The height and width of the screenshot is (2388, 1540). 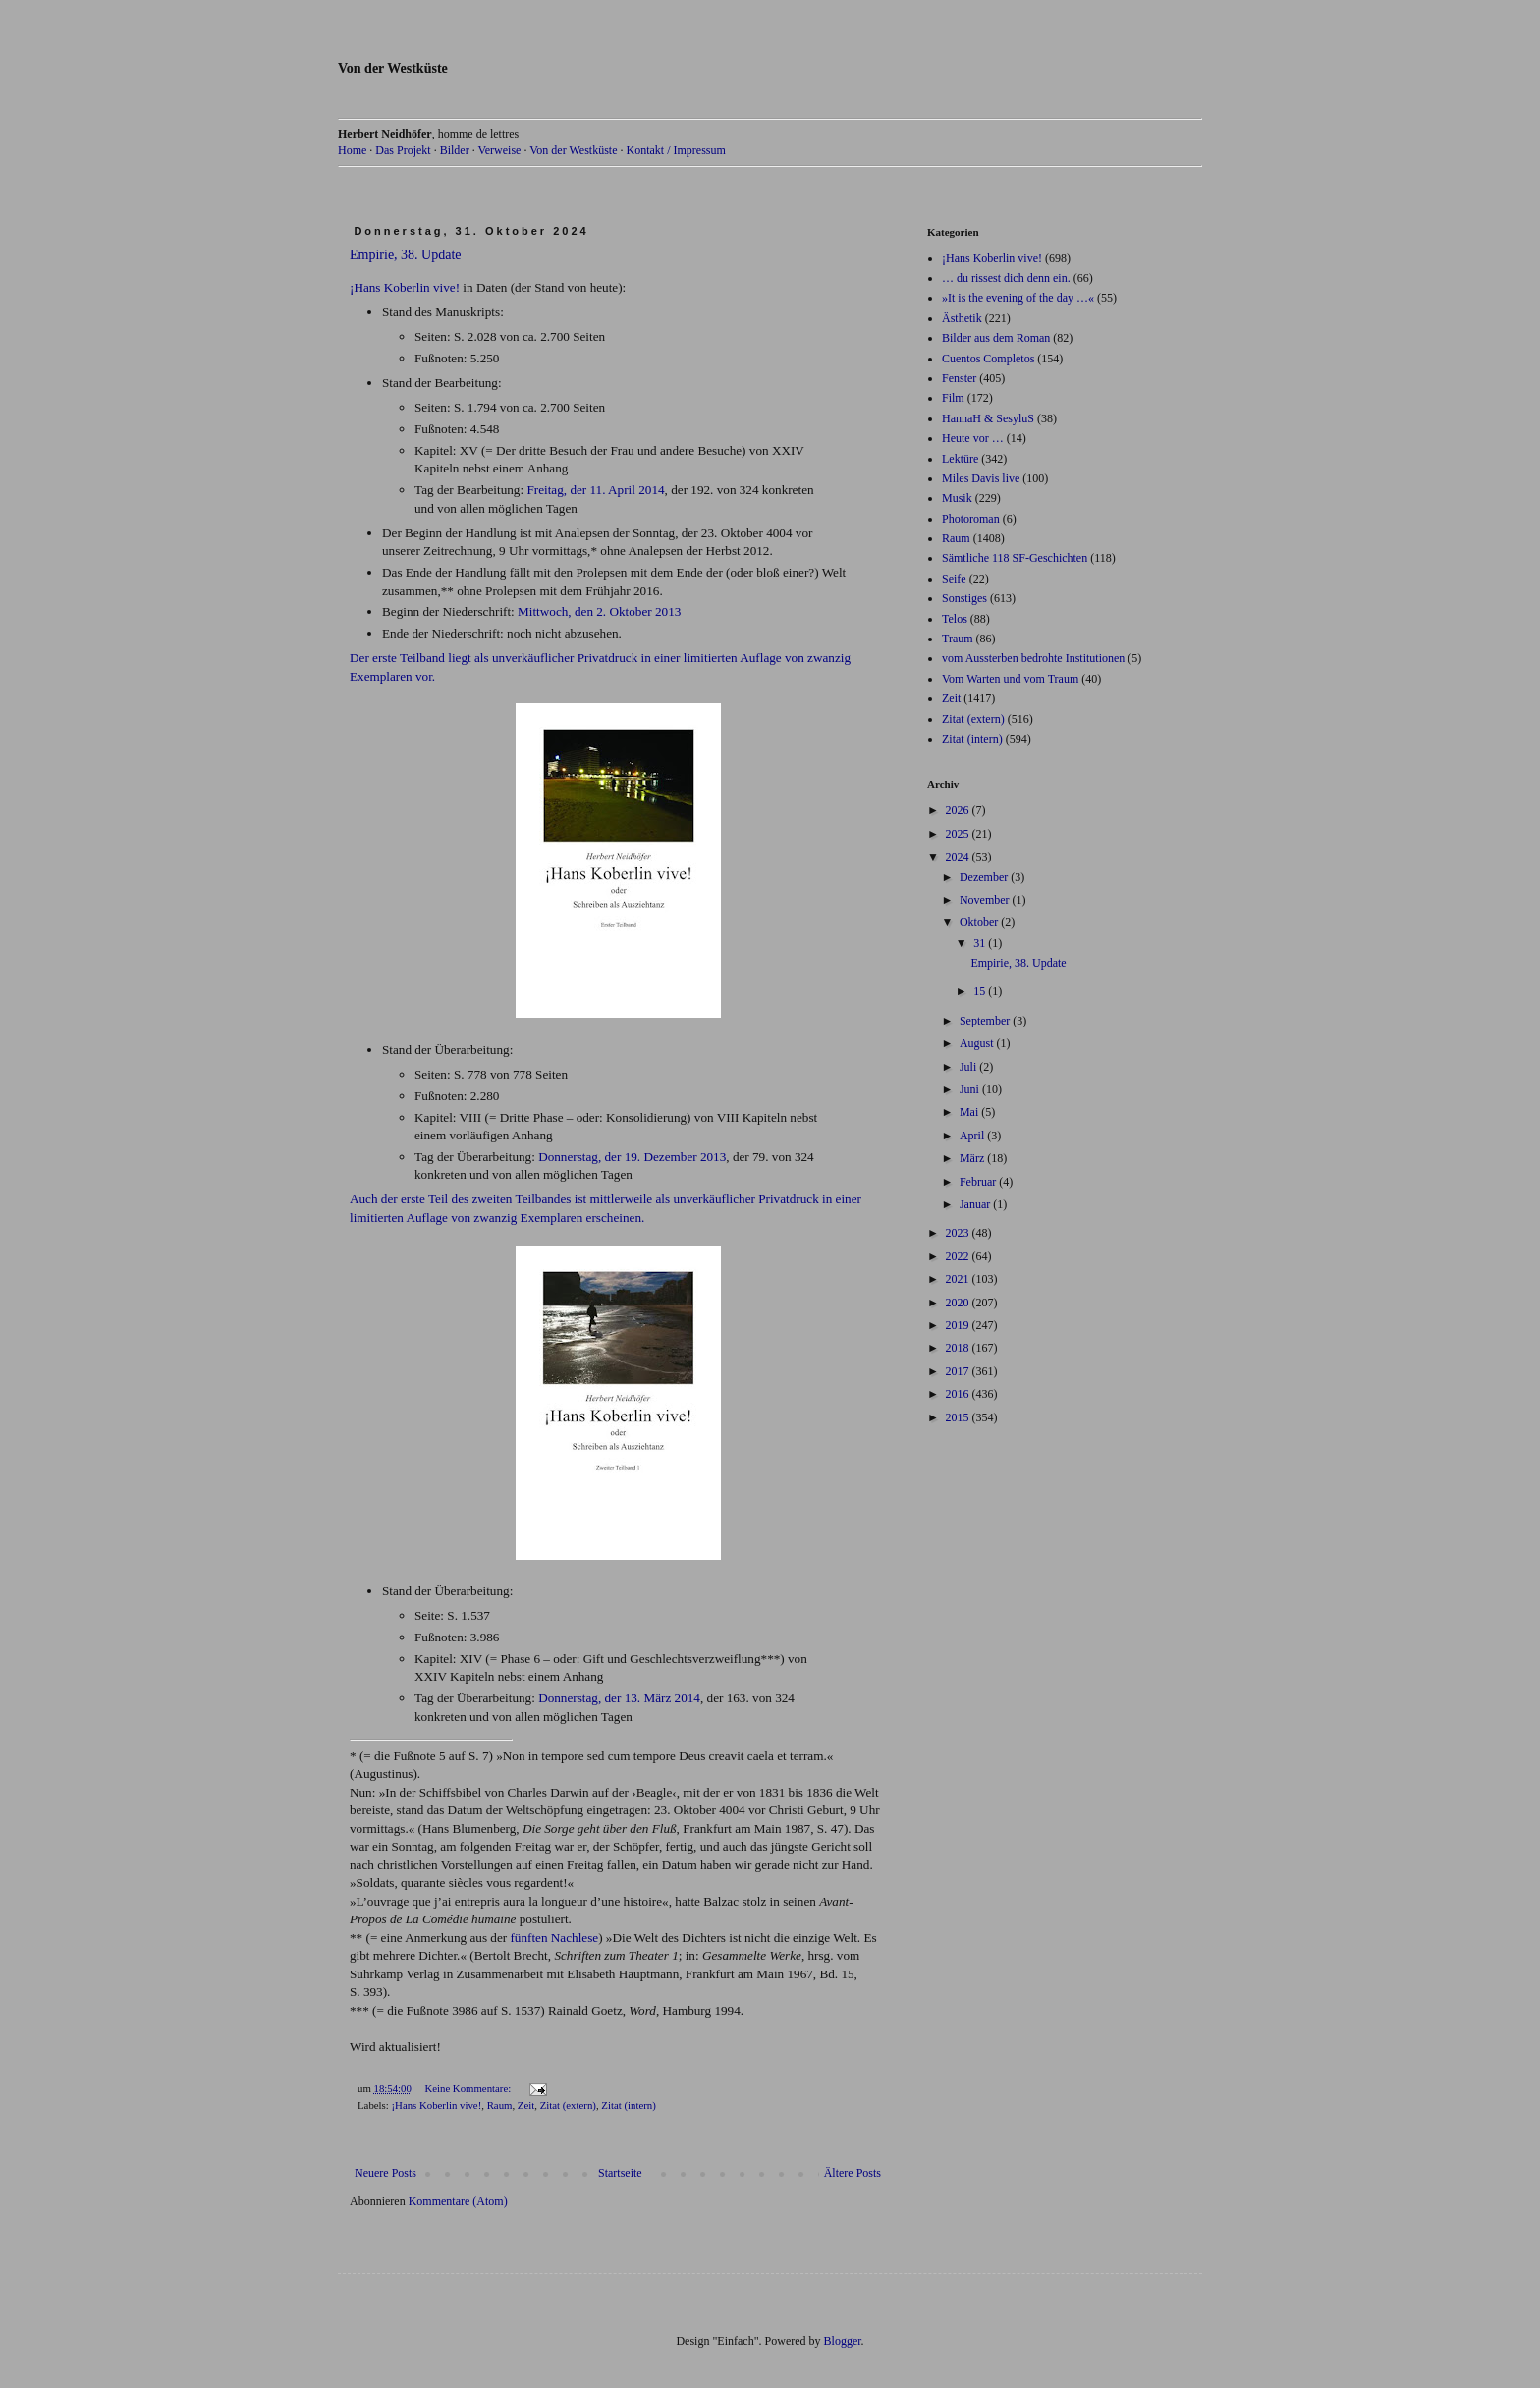 I want to click on Juni, so click(x=971, y=1089).